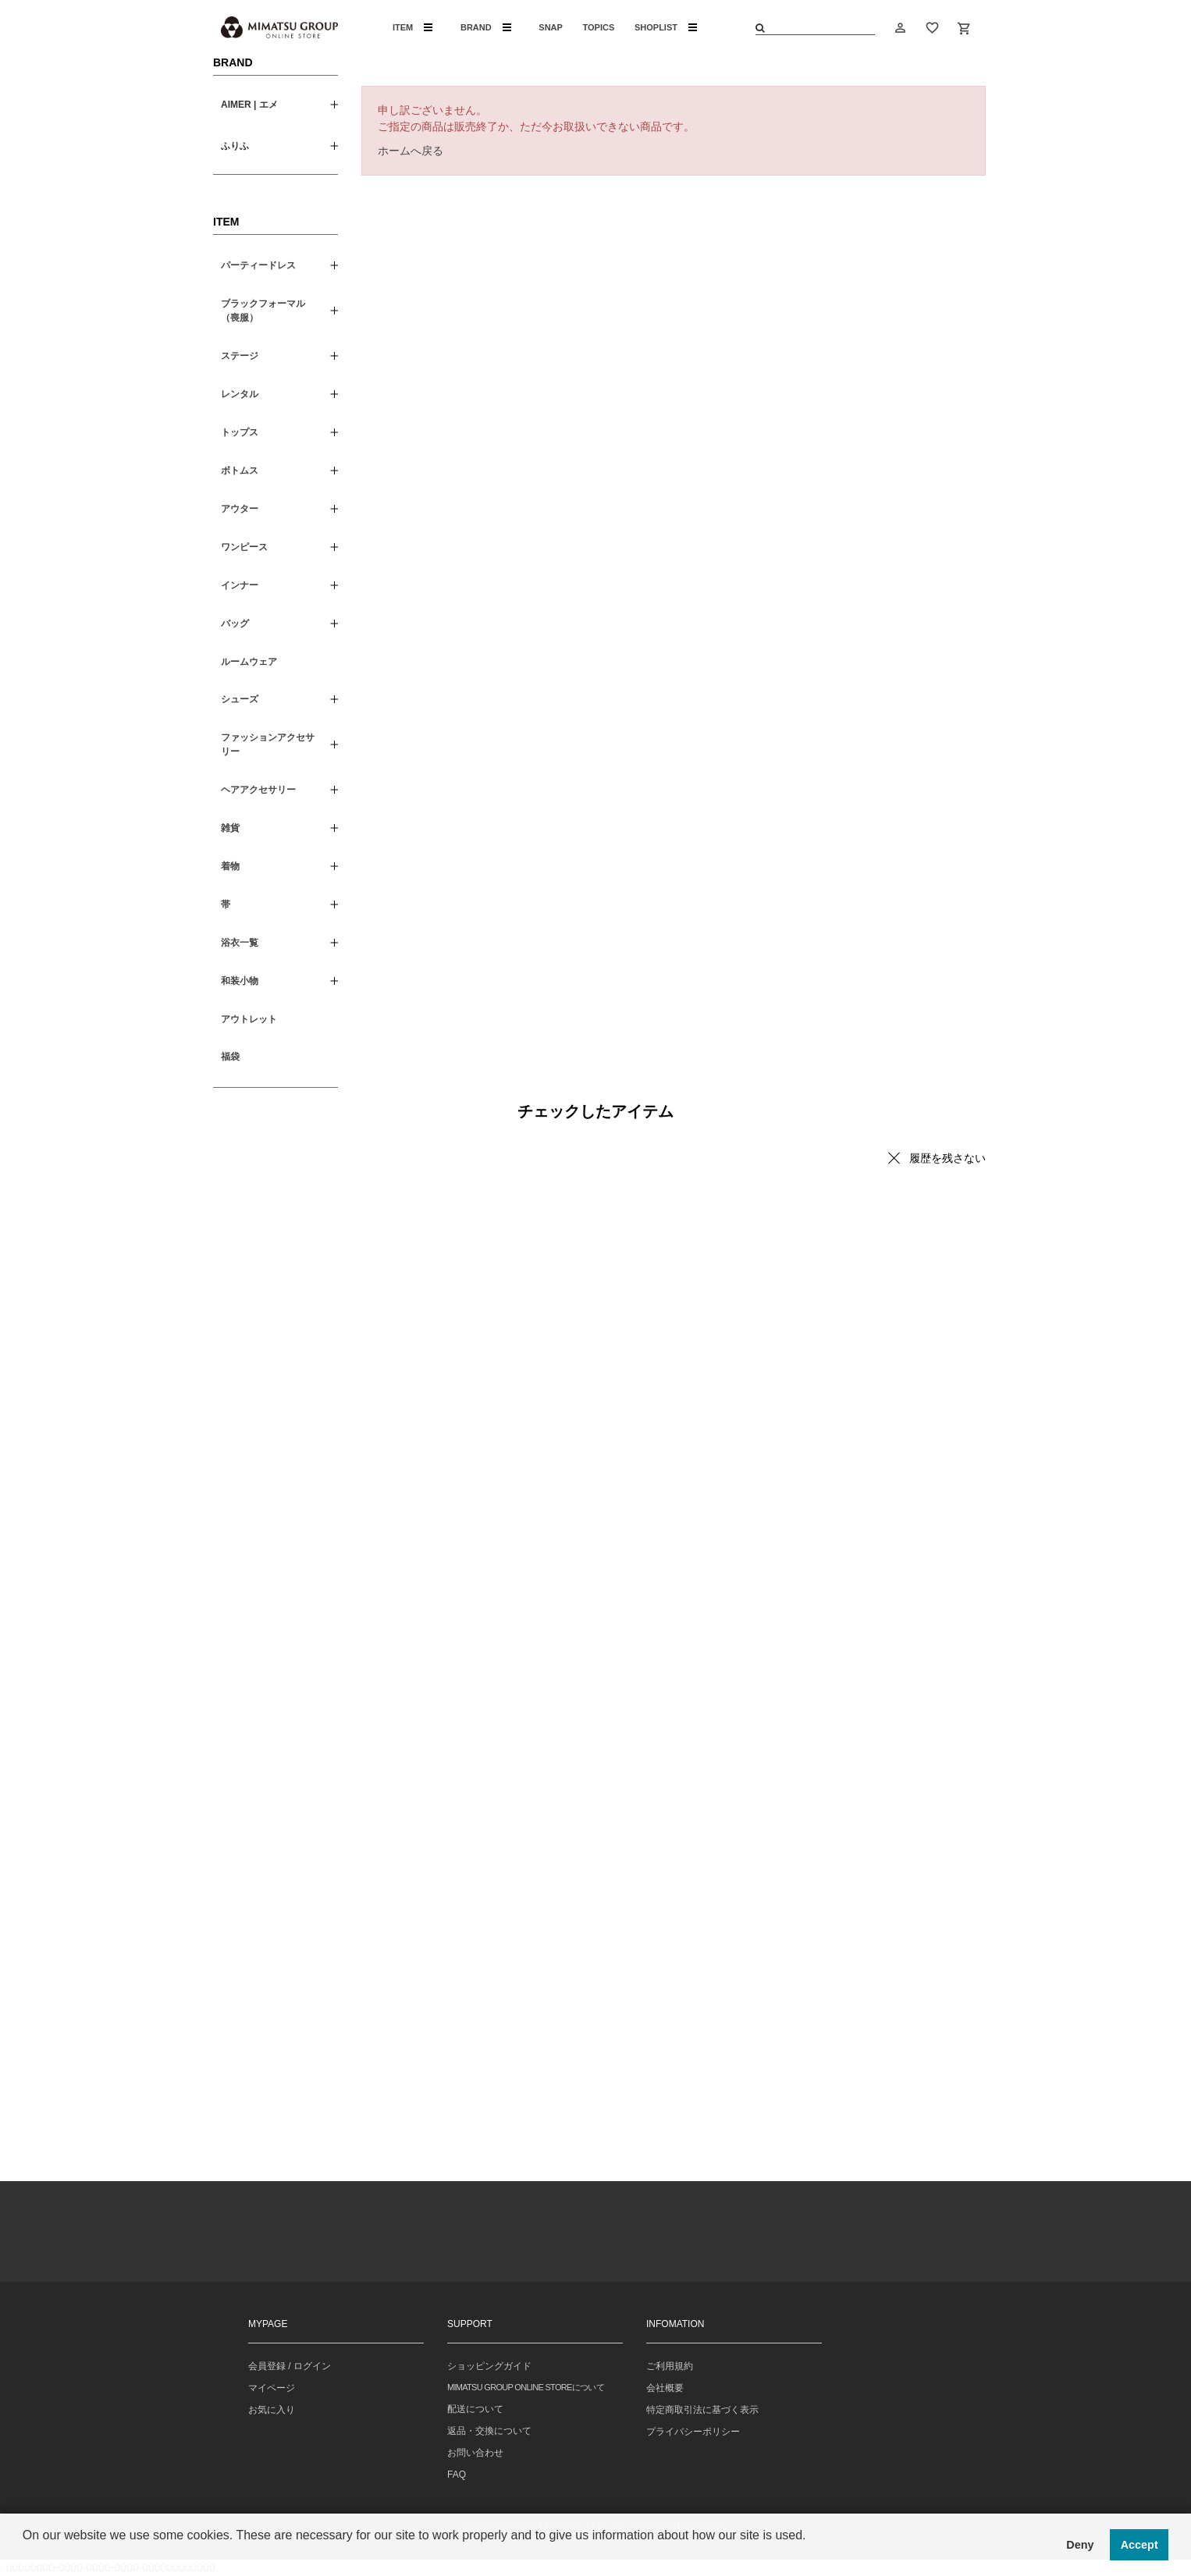 Image resolution: width=1191 pixels, height=2576 pixels. I want to click on お問い合わせ, so click(475, 2452).